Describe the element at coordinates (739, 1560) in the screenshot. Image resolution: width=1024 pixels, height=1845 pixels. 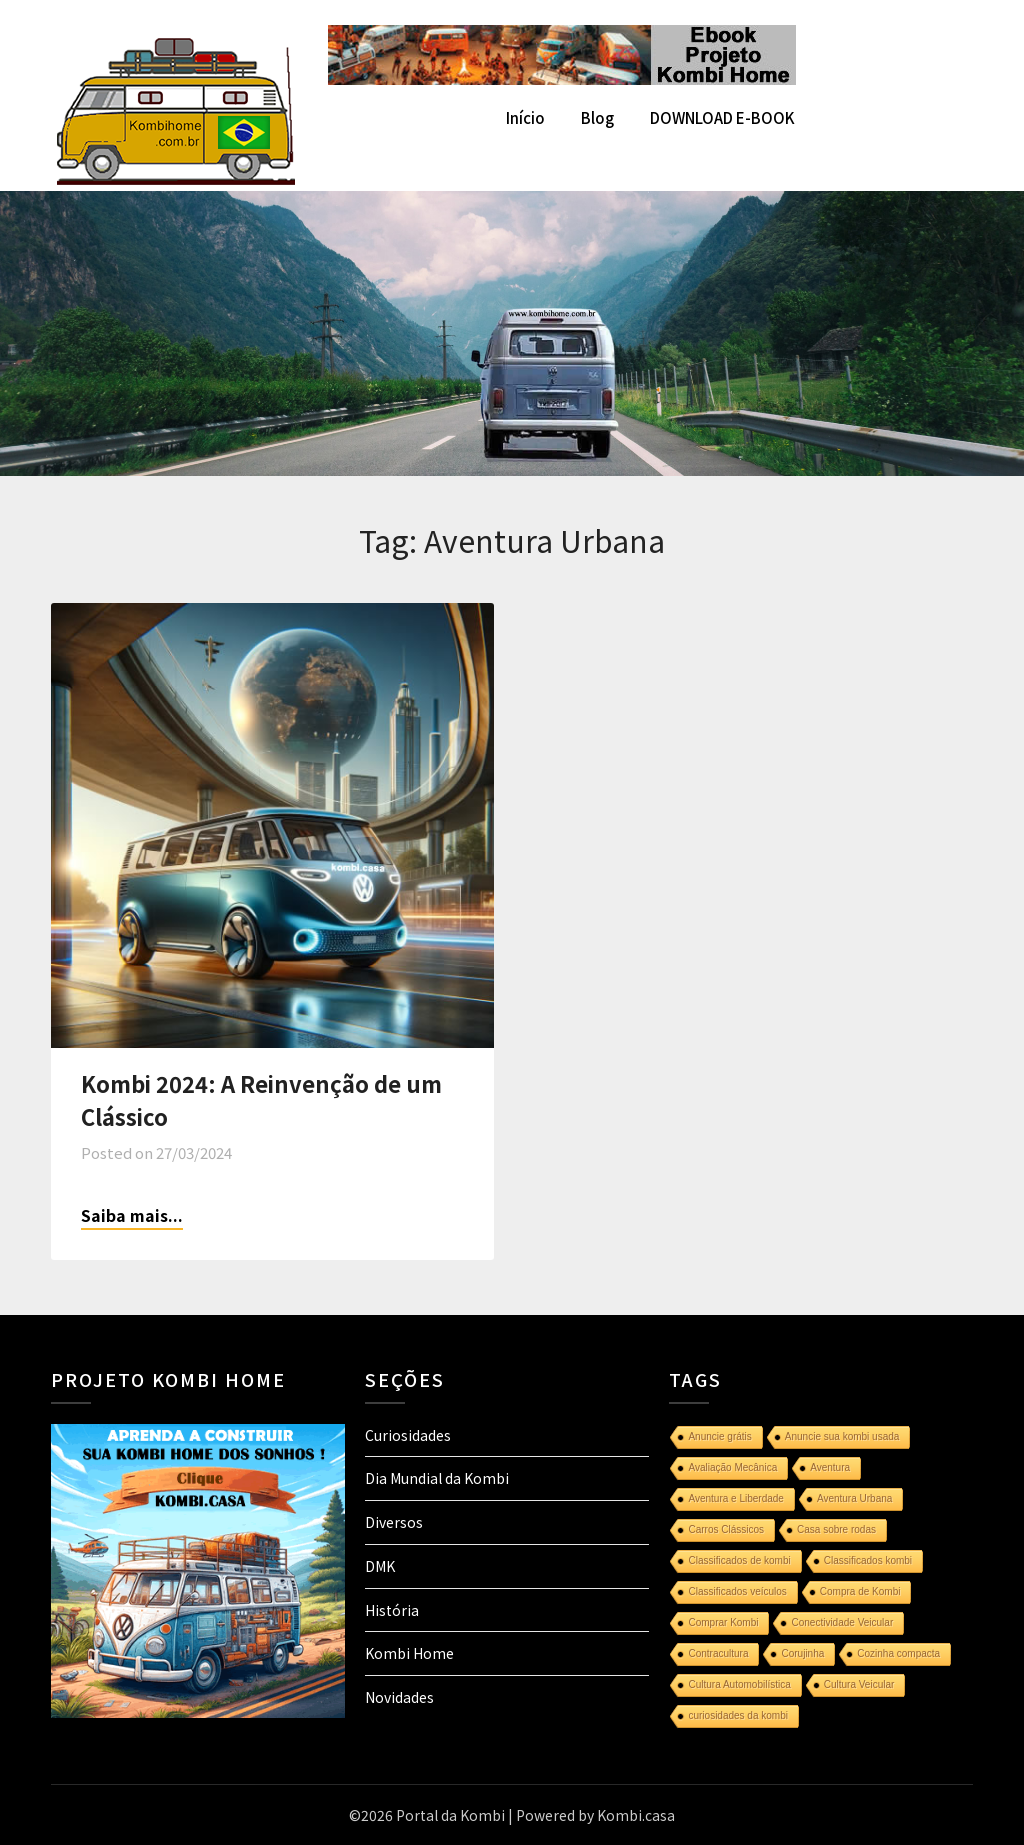
I see `Classificados de kombi` at that location.